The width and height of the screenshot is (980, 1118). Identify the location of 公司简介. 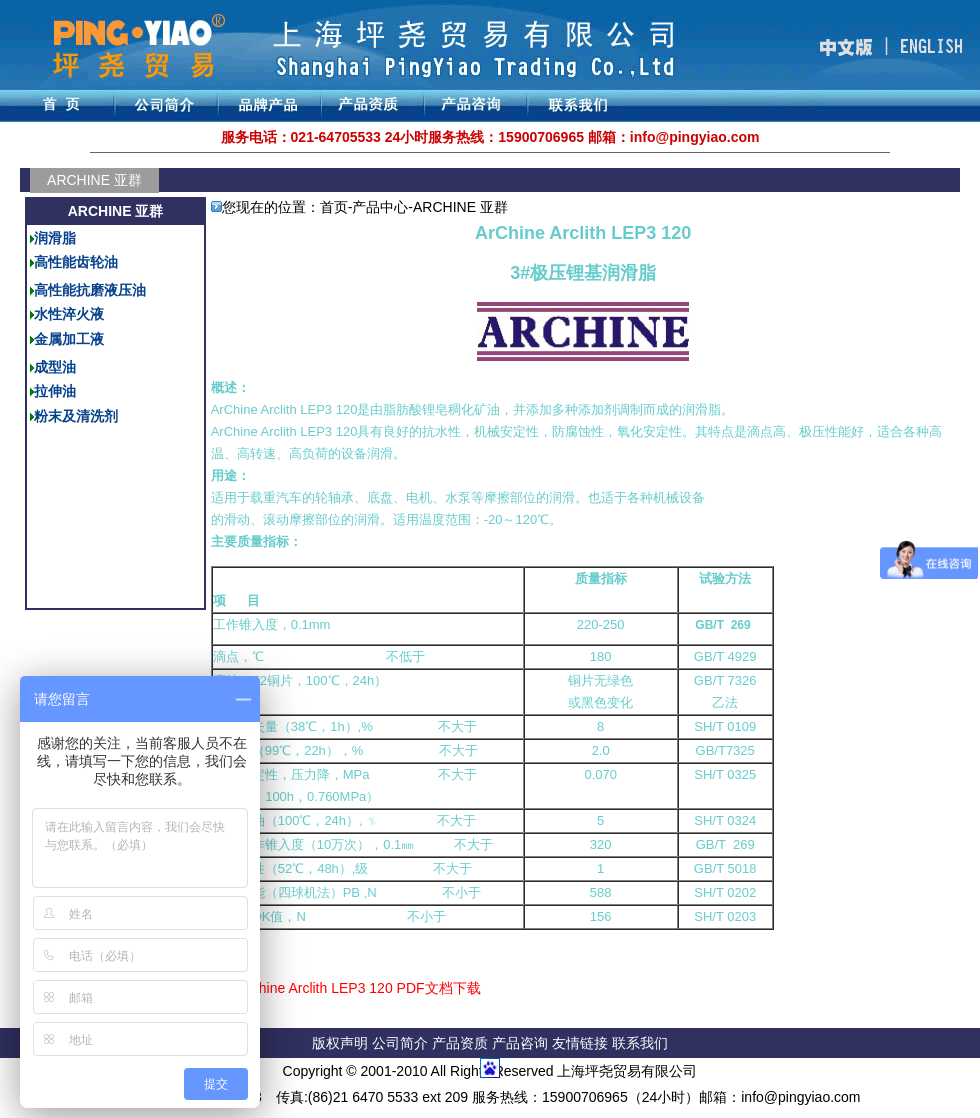
(402, 1043).